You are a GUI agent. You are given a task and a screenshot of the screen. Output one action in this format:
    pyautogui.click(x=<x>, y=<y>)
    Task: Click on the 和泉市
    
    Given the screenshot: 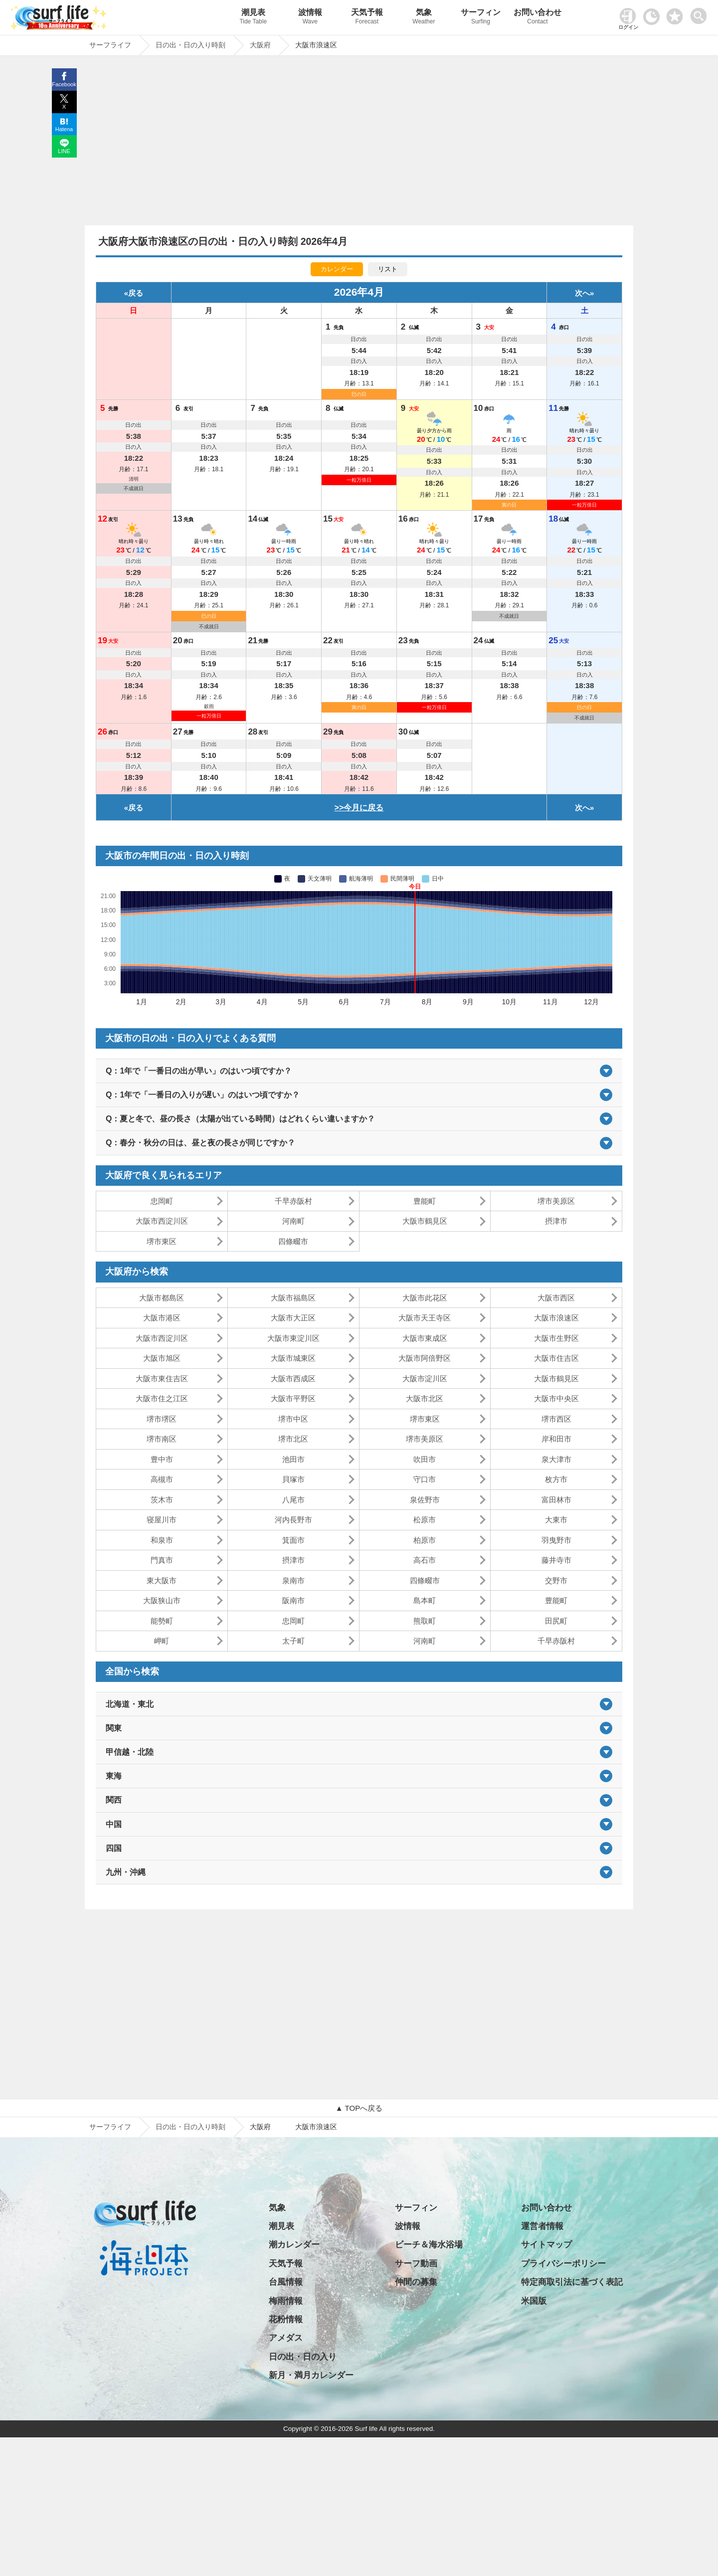 What is the action you would take?
    pyautogui.click(x=162, y=1540)
    